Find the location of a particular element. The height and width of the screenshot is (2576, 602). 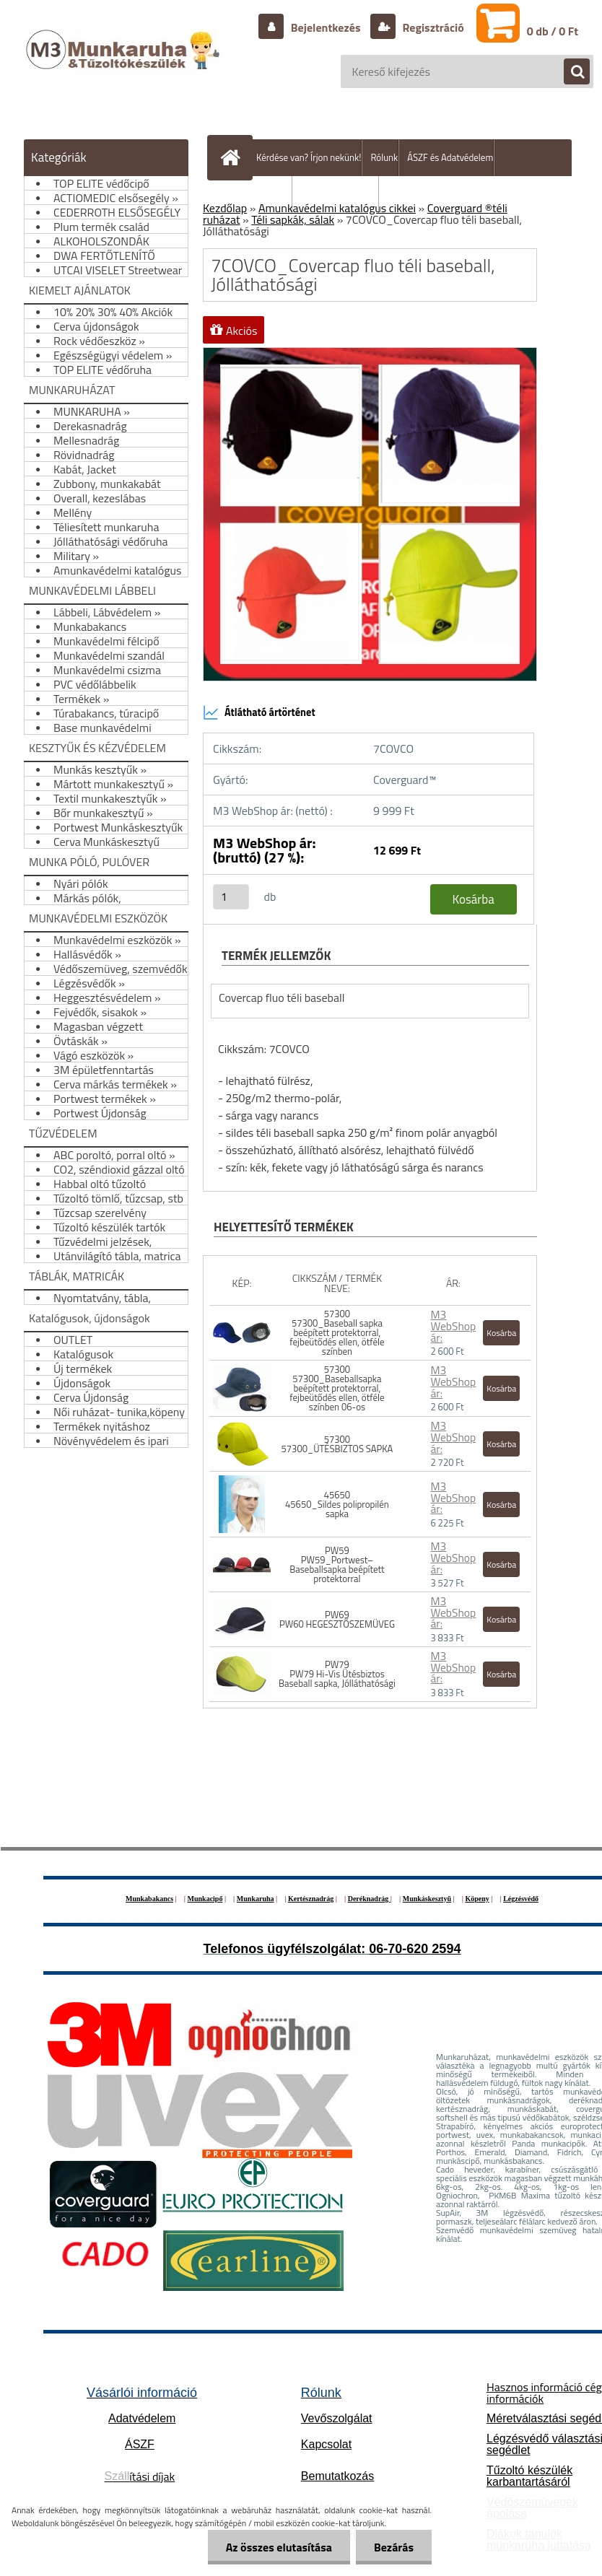

[Homepage] is located at coordinates (233, 157).